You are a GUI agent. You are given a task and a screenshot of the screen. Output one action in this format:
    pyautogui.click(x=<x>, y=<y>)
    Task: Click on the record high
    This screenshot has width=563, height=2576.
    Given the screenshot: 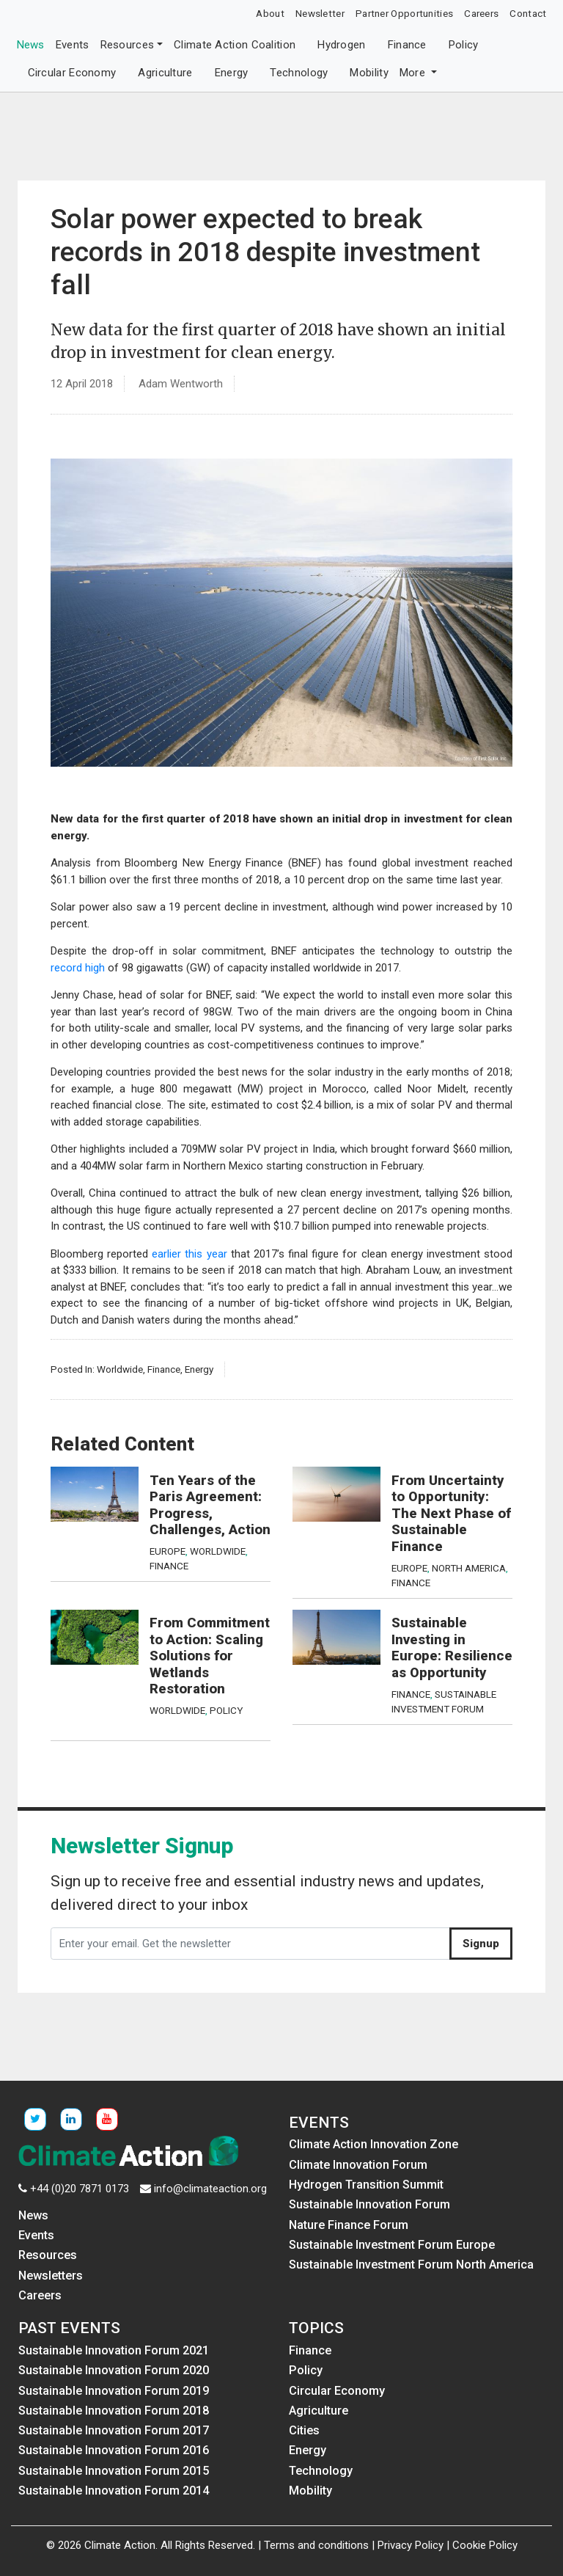 What is the action you would take?
    pyautogui.click(x=78, y=967)
    